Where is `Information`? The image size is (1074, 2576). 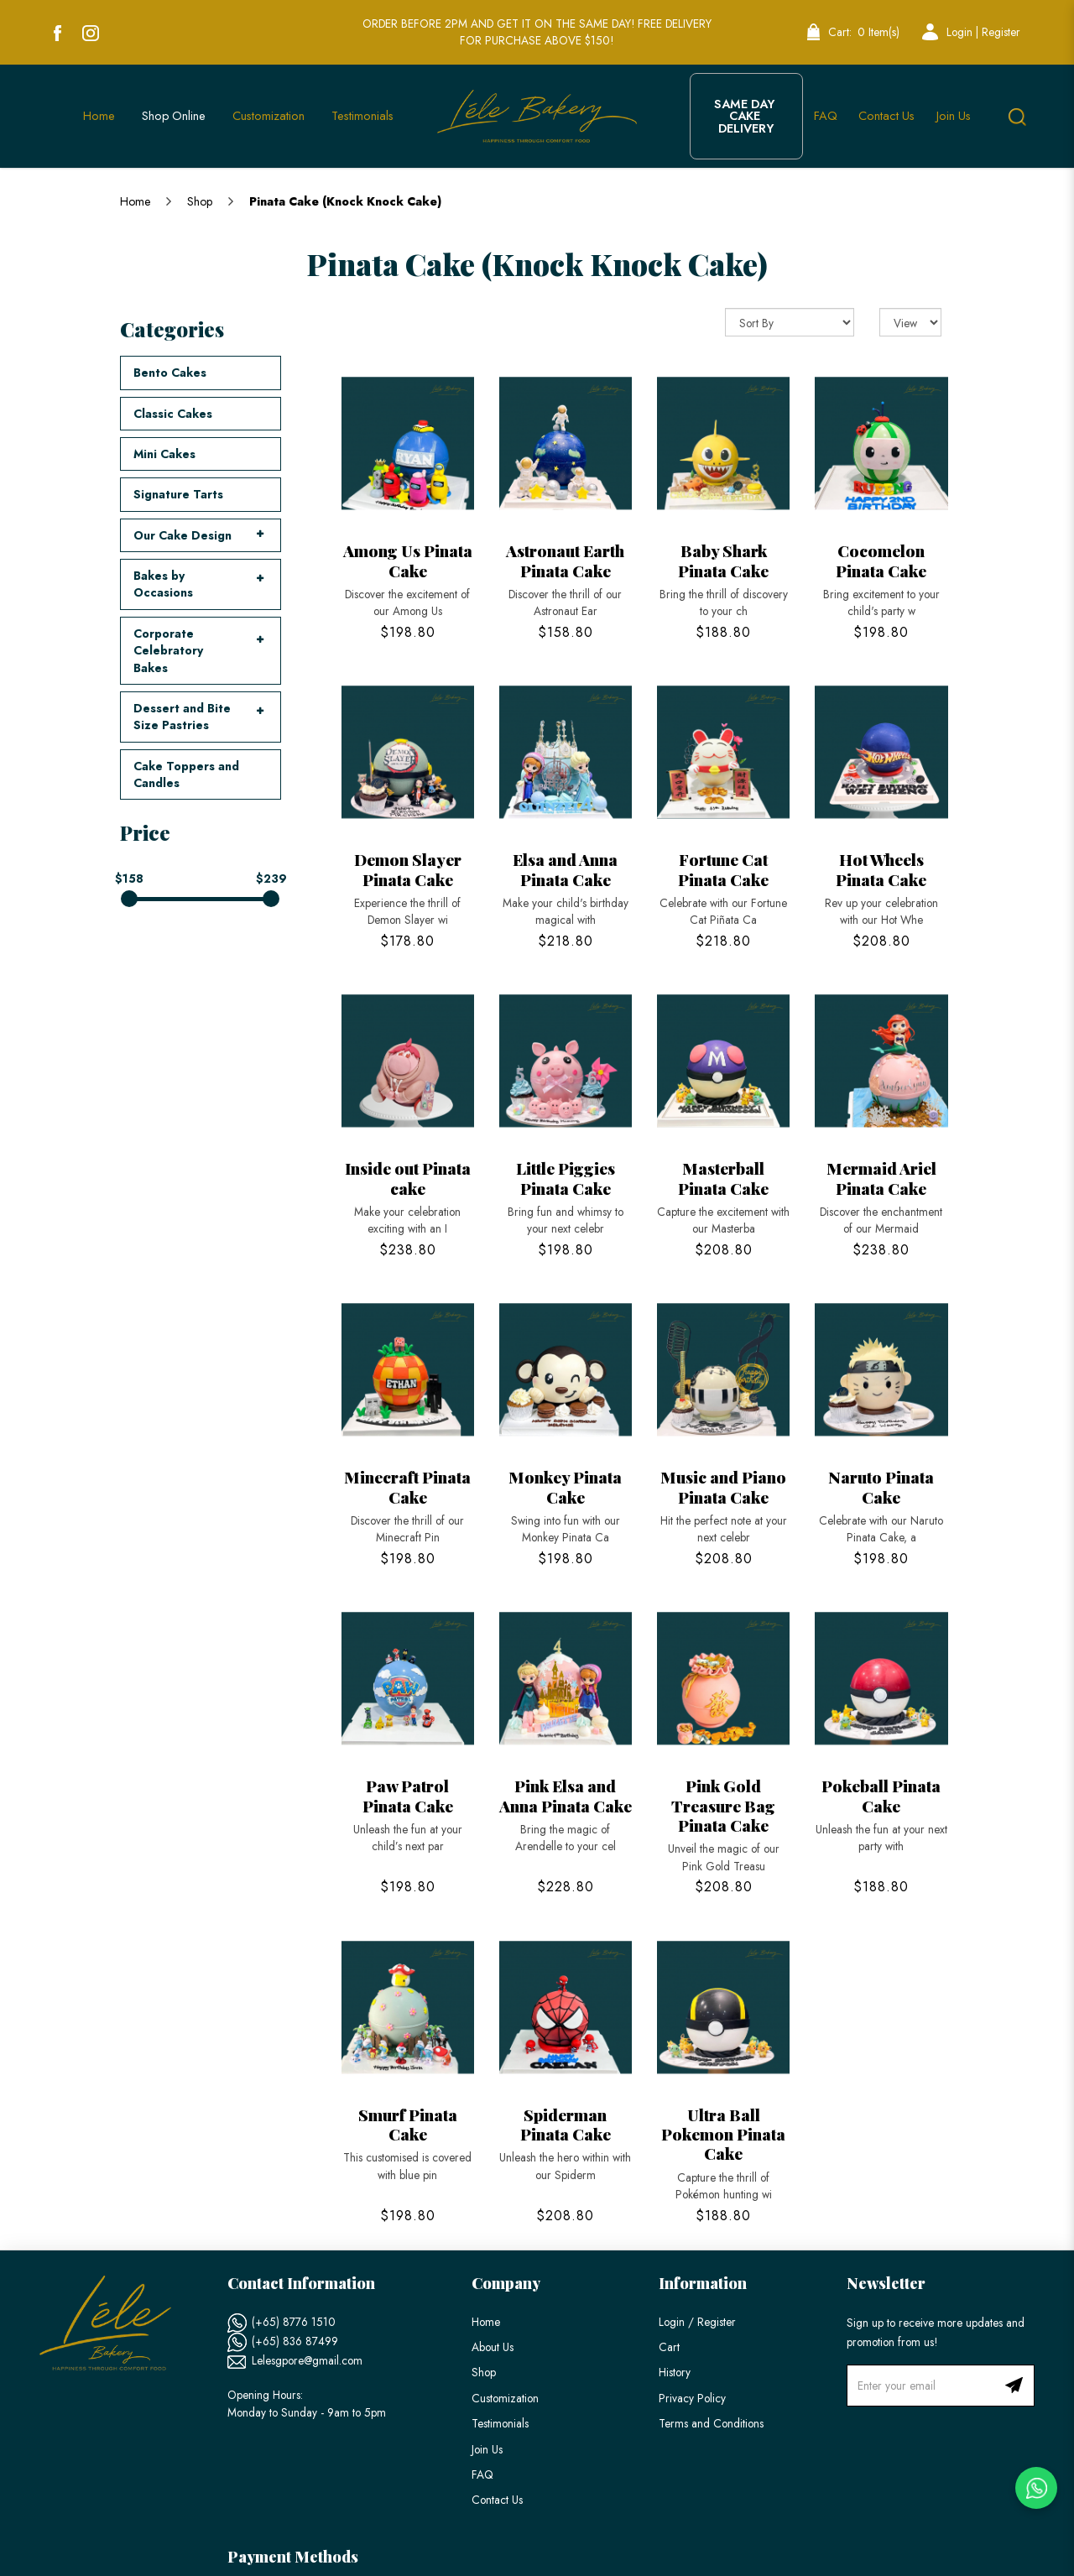 Information is located at coordinates (703, 2283).